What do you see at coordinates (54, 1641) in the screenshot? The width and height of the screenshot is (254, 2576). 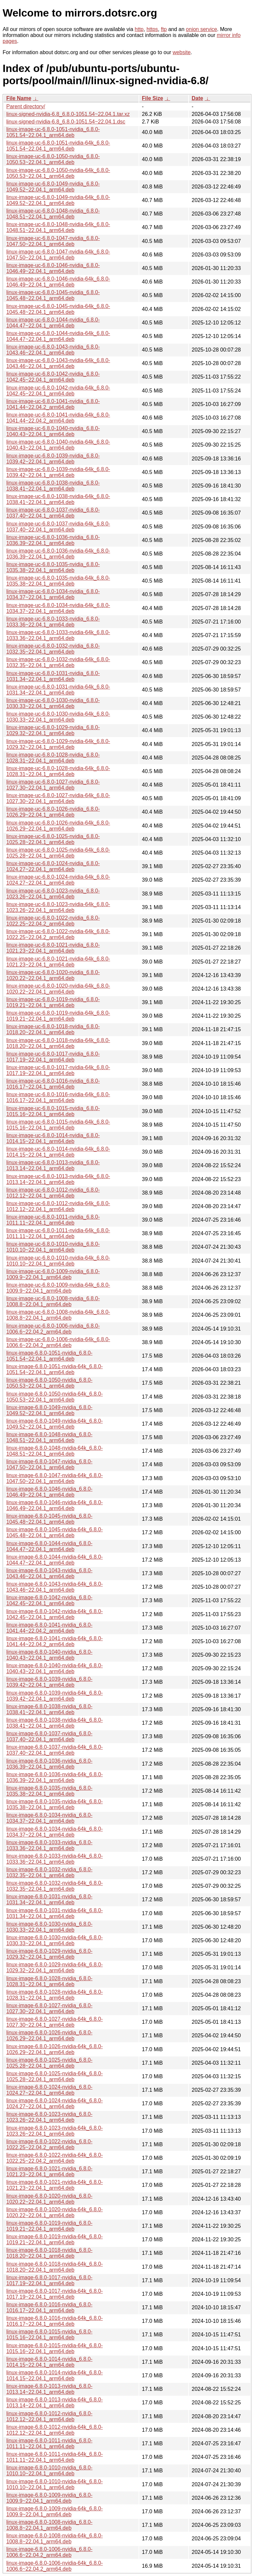 I see `linux-image-6.8.0-1041-nvidia-64k_6.8.0-1041.44~22.04.2_arm64.deb` at bounding box center [54, 1641].